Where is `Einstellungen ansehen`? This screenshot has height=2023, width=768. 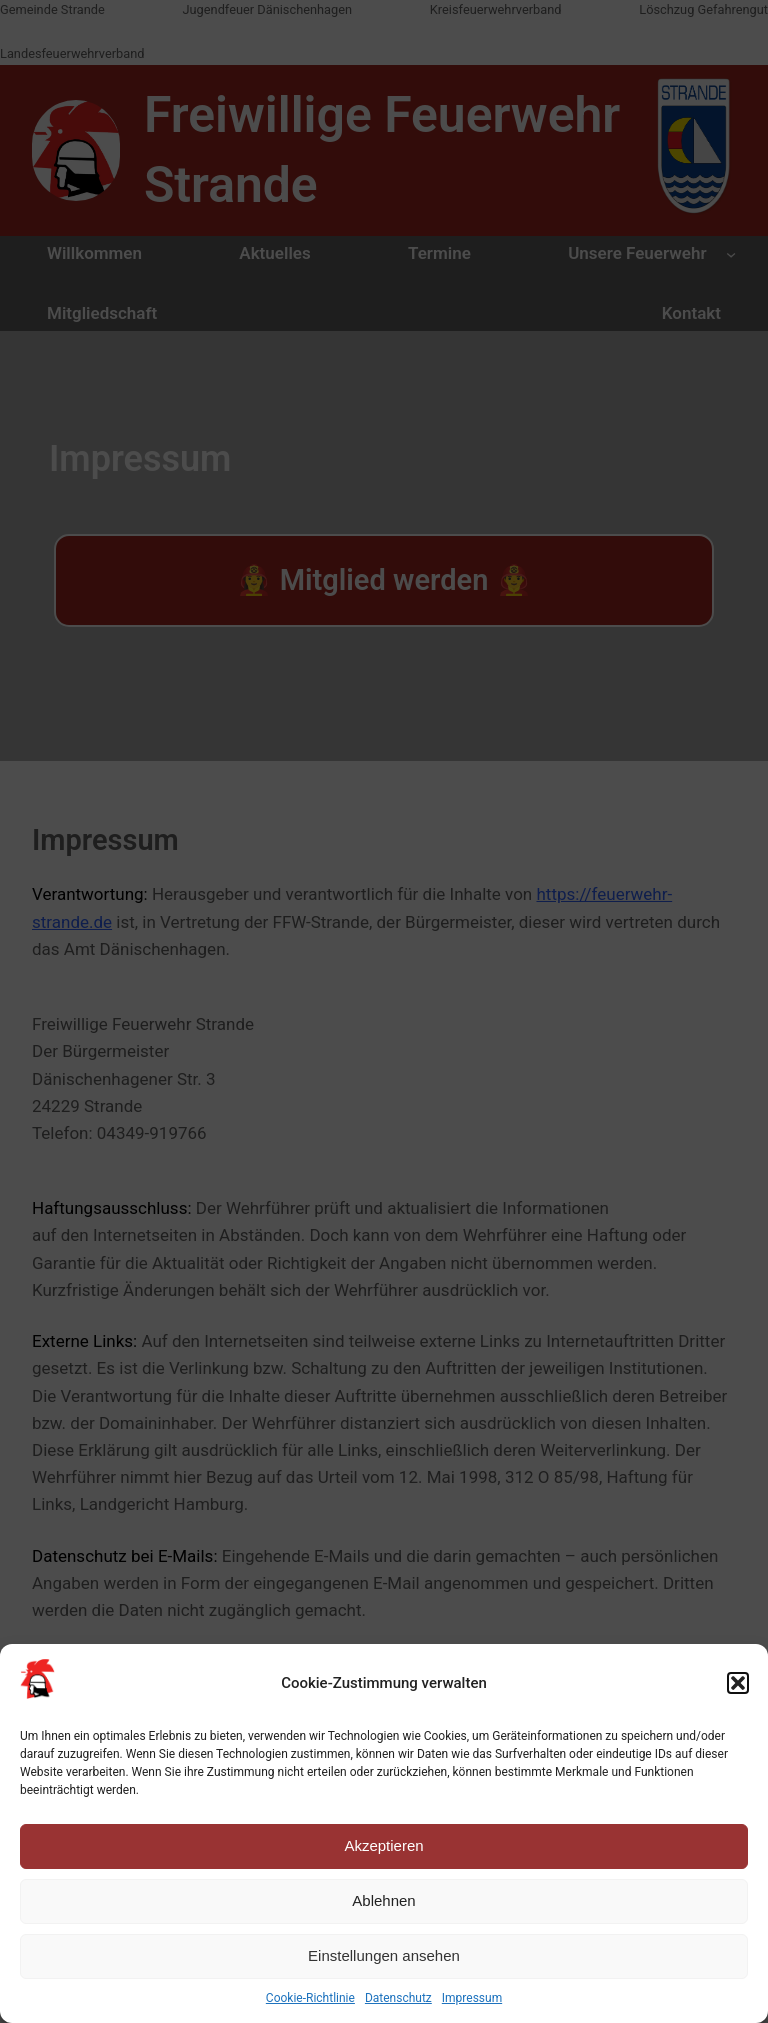 Einstellungen ansehen is located at coordinates (384, 1955).